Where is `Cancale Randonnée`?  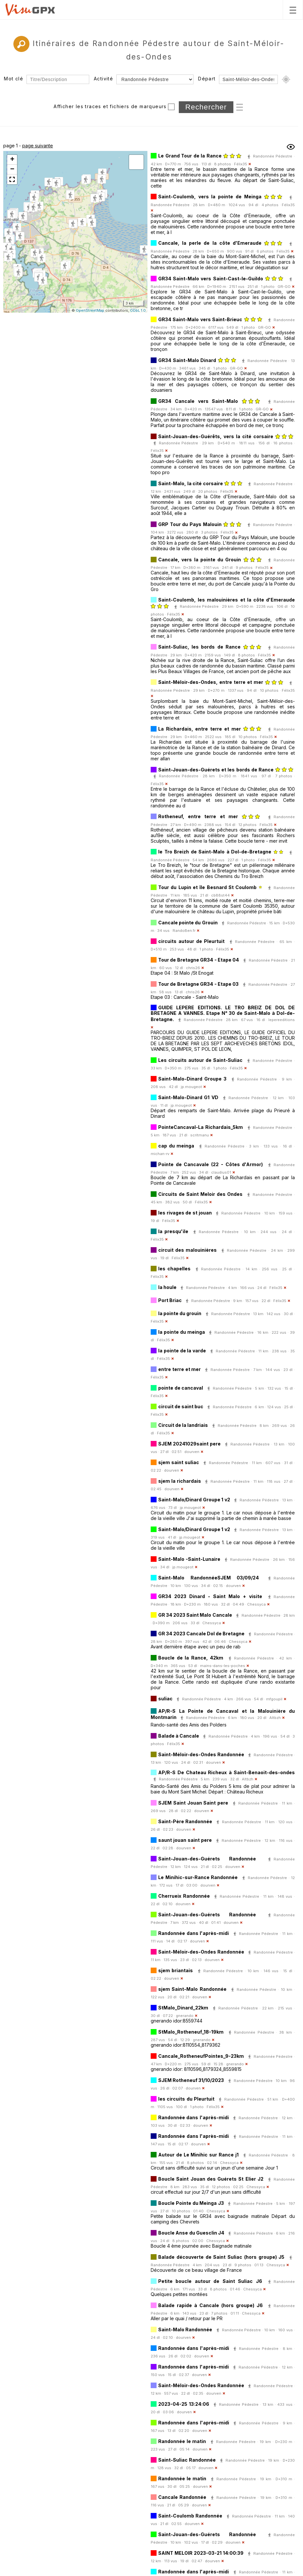
Cancale Randonnée is located at coordinates (182, 2497).